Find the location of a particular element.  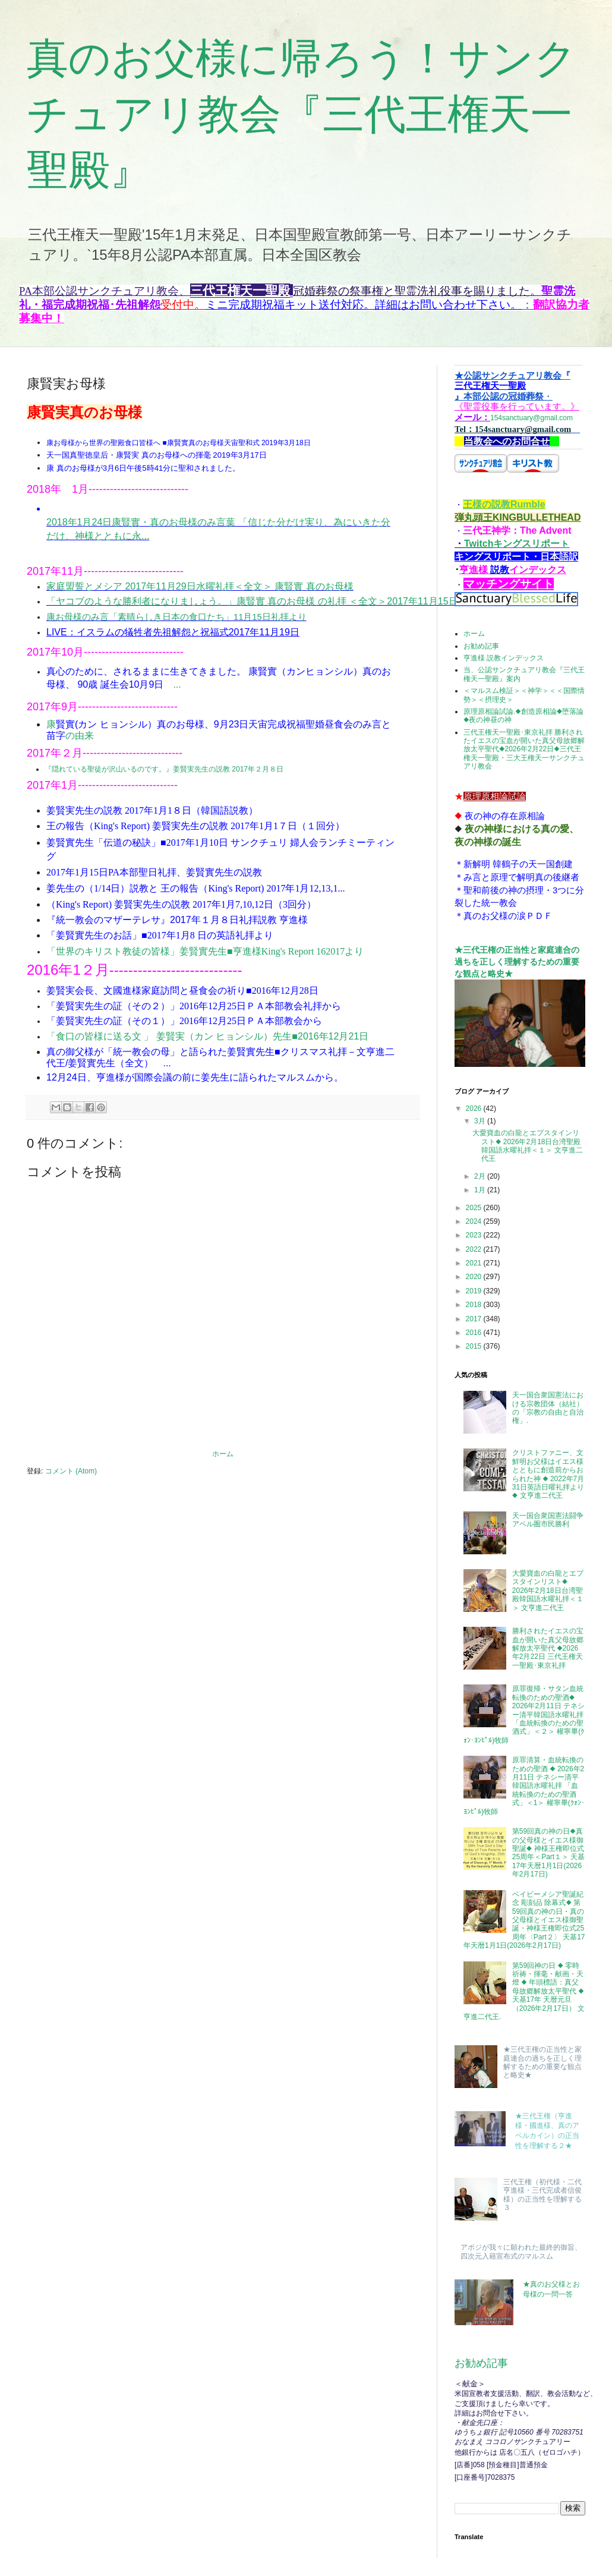

1月 is located at coordinates (480, 1190).